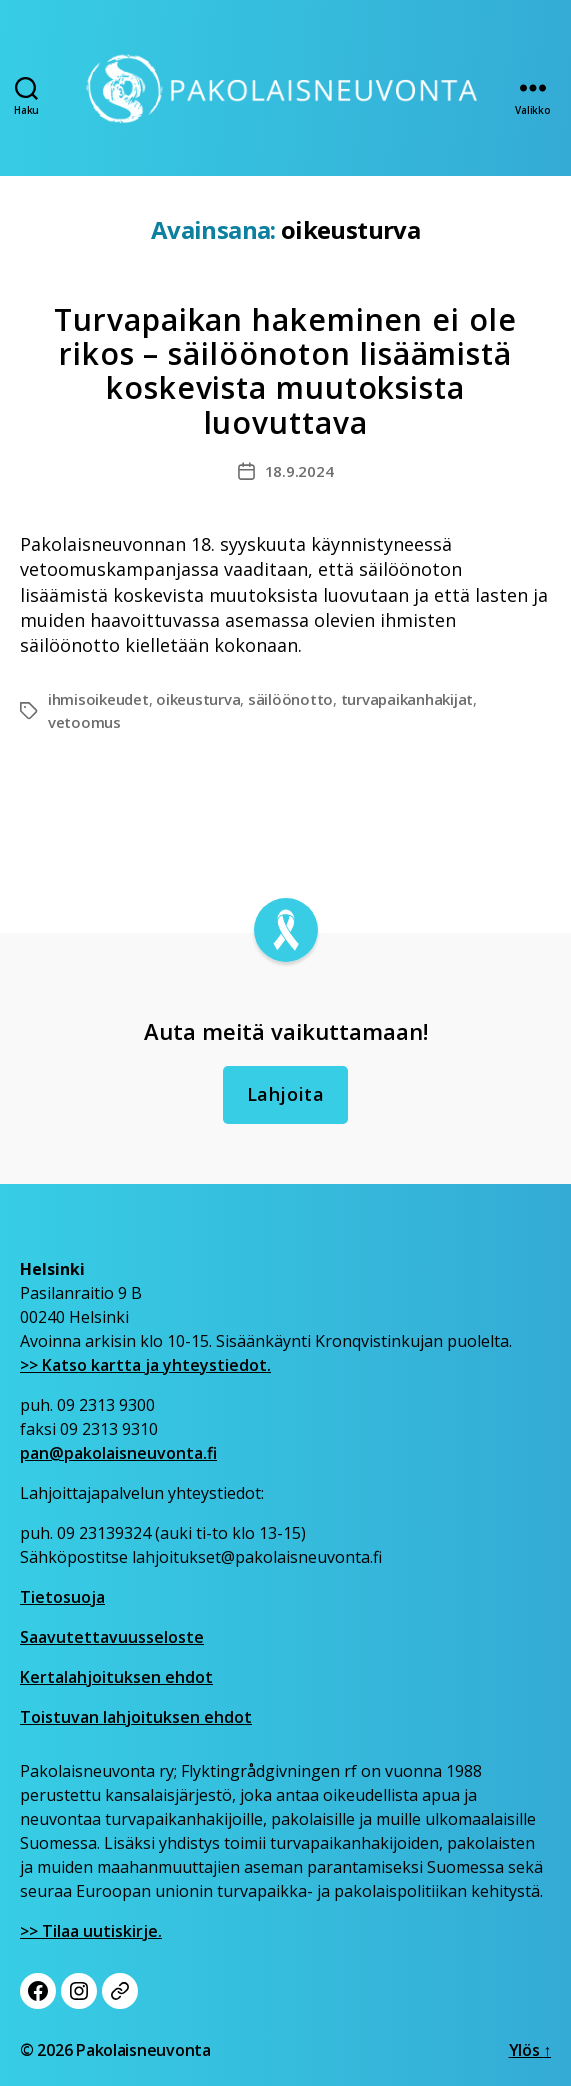 Image resolution: width=571 pixels, height=2086 pixels. I want to click on Tietosuoja, so click(62, 1597).